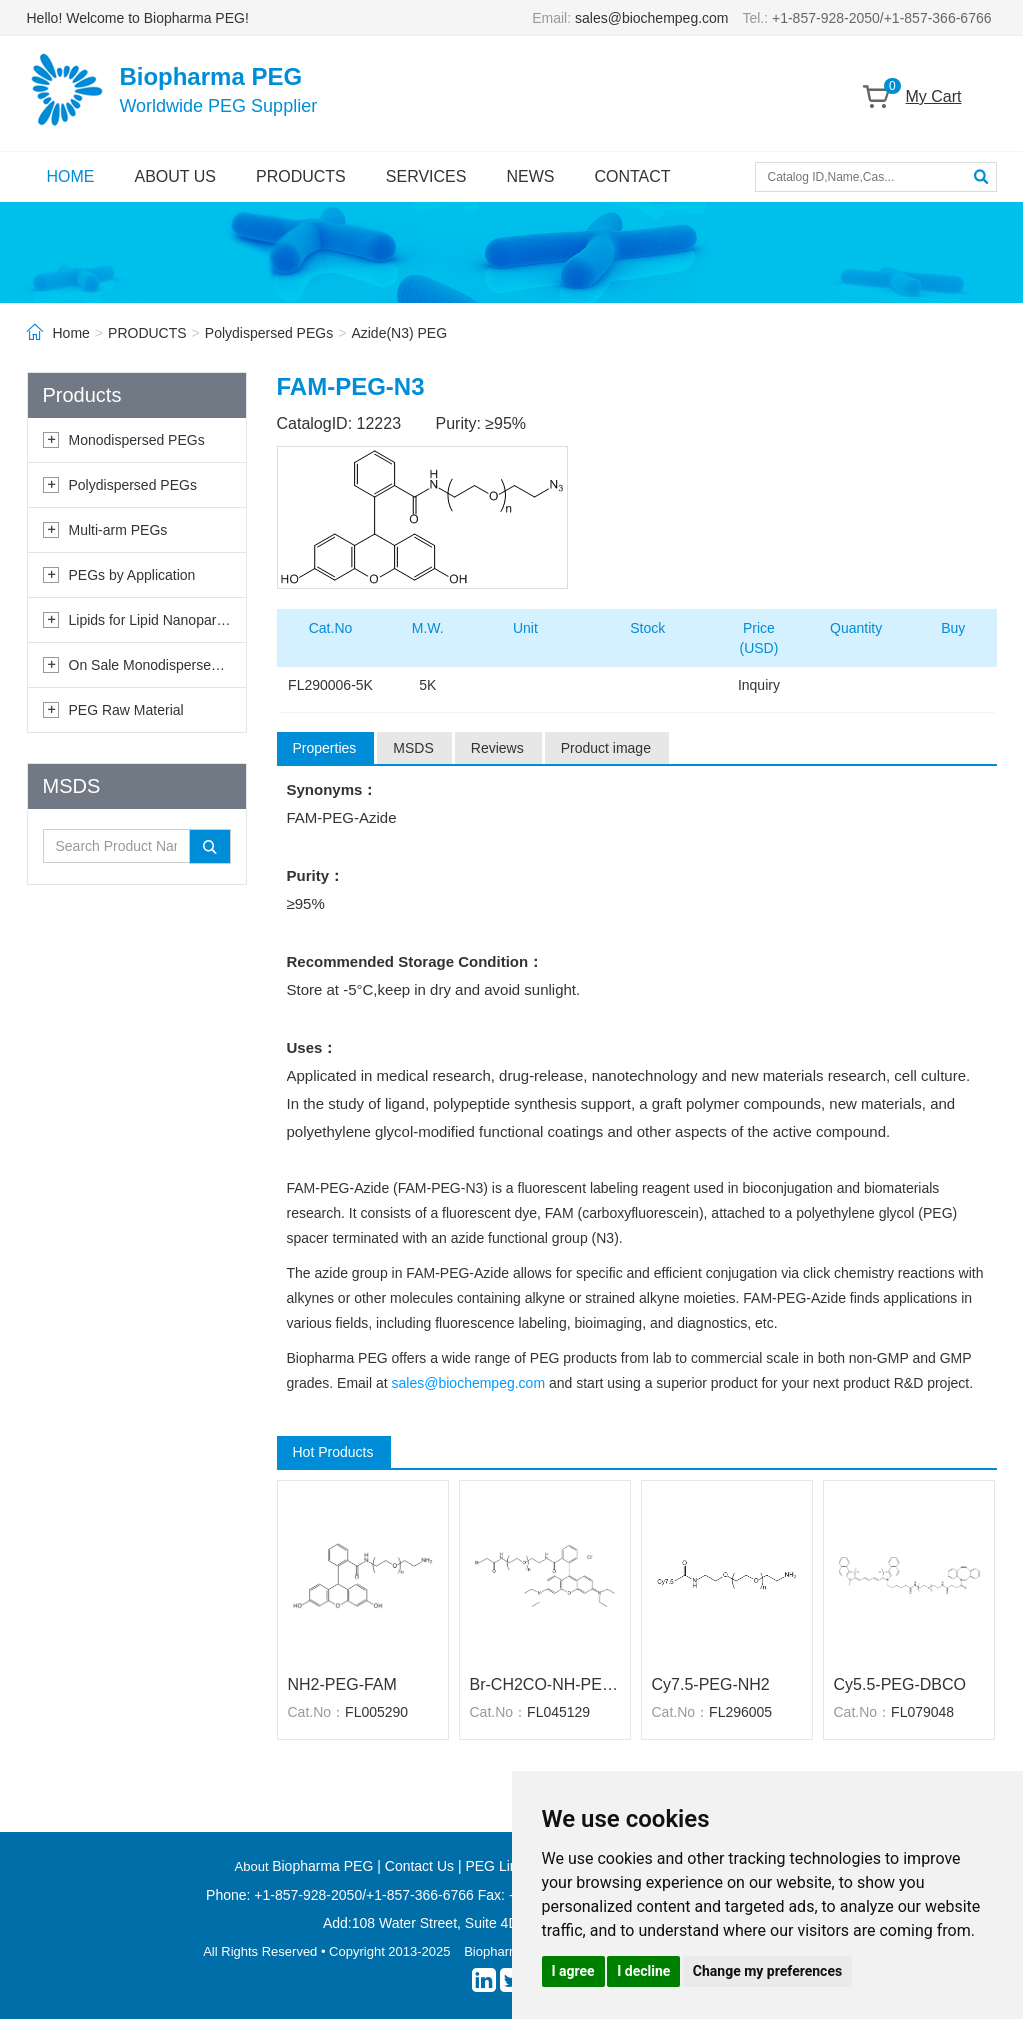 The height and width of the screenshot is (2019, 1023). Describe the element at coordinates (497, 748) in the screenshot. I see `Reviews [tab]` at that location.